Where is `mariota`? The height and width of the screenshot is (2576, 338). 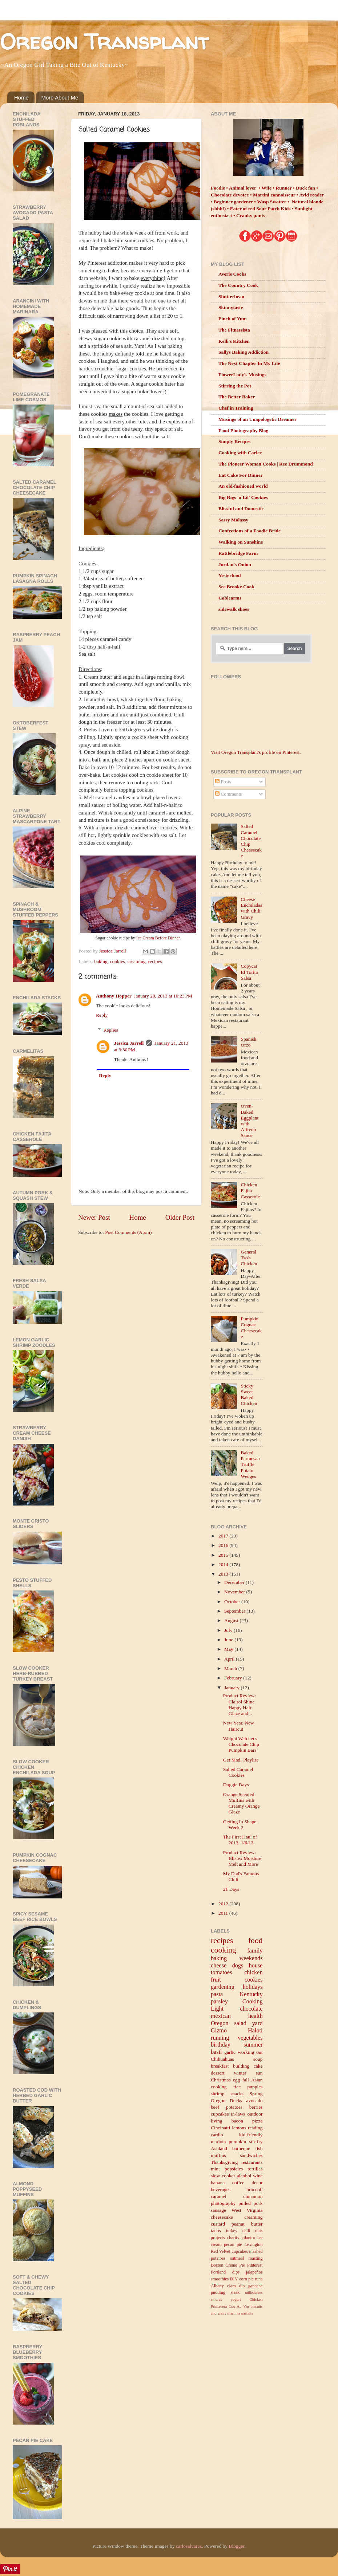 mariota is located at coordinates (218, 2141).